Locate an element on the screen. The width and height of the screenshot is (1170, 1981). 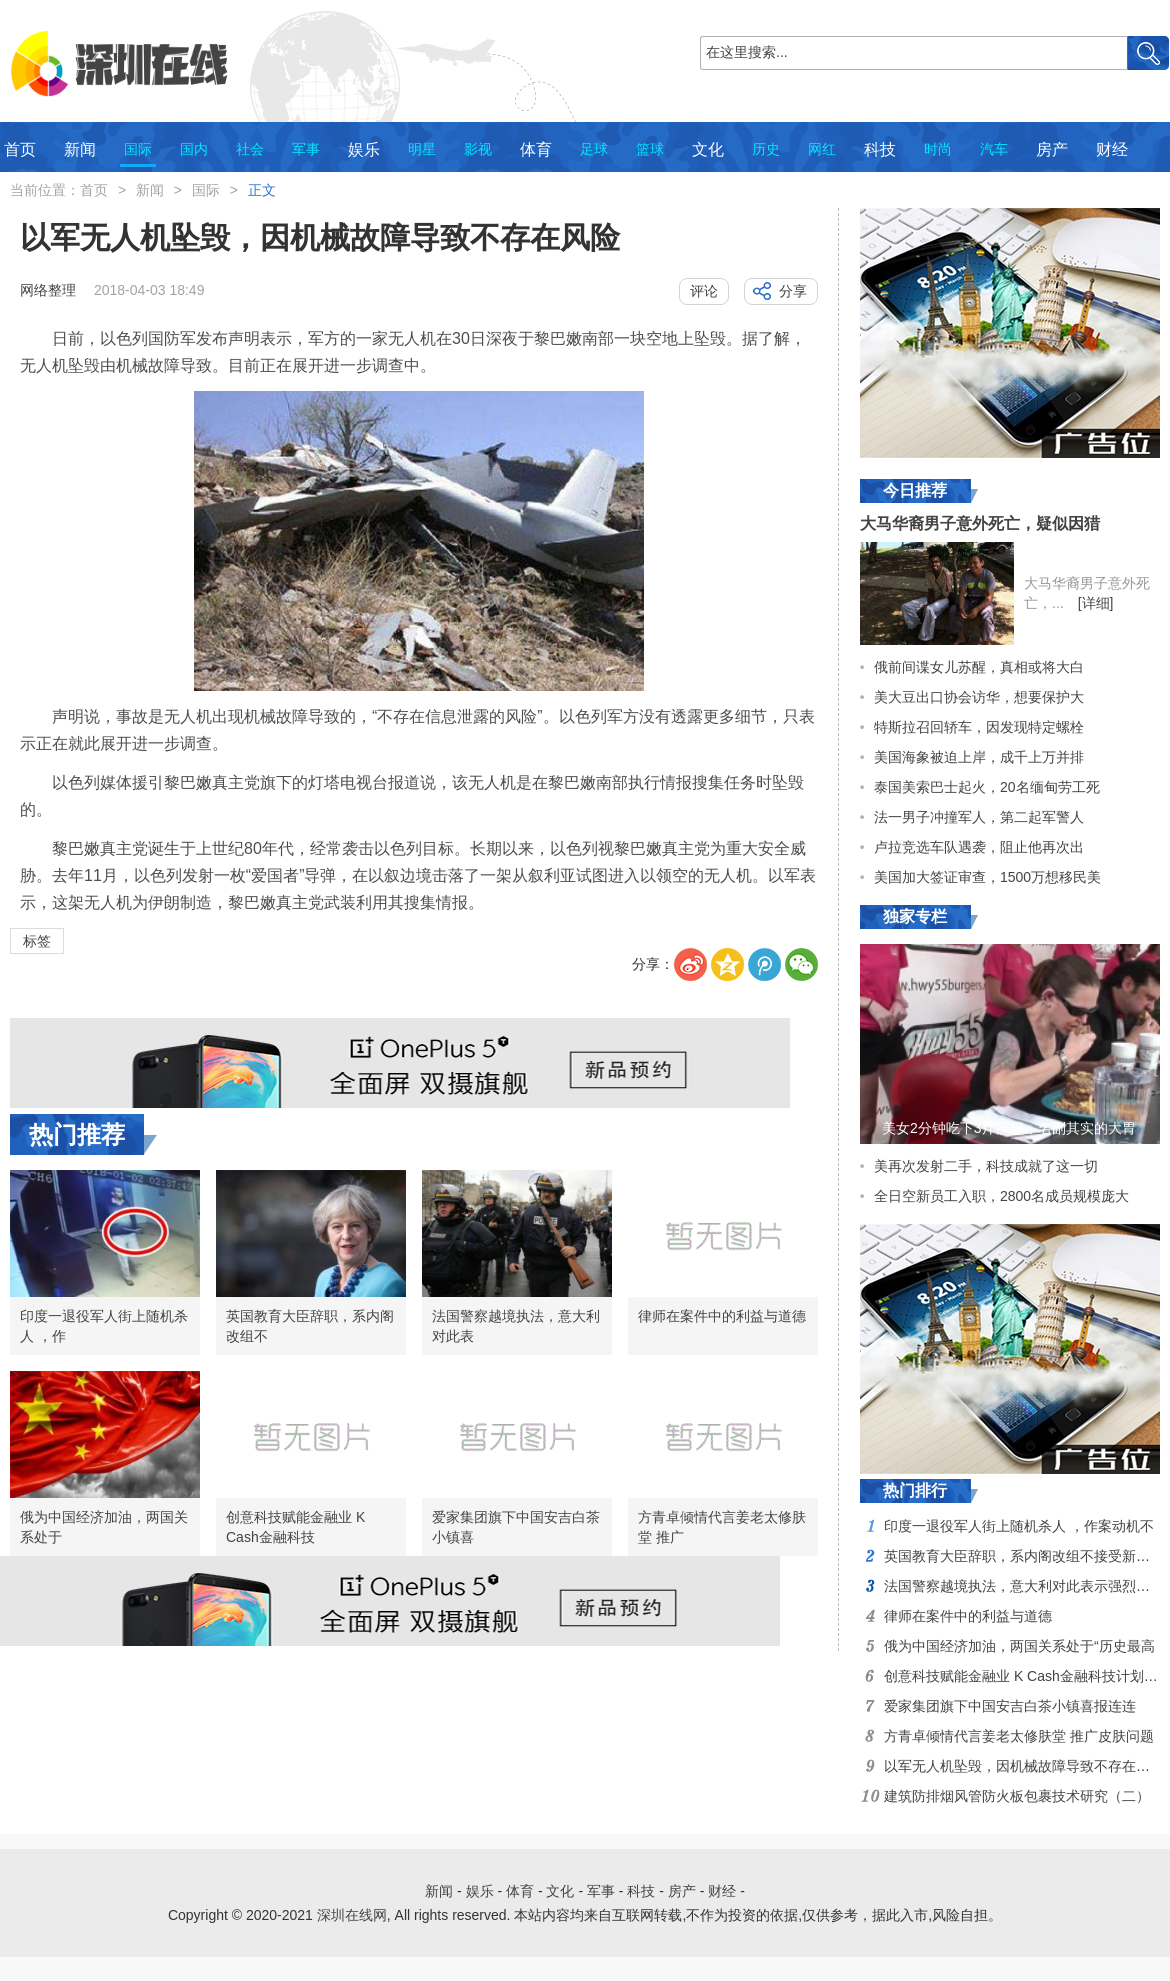
爱家集团旗下中国安吉白茶小镇喜报连连 is located at coordinates (1010, 1706).